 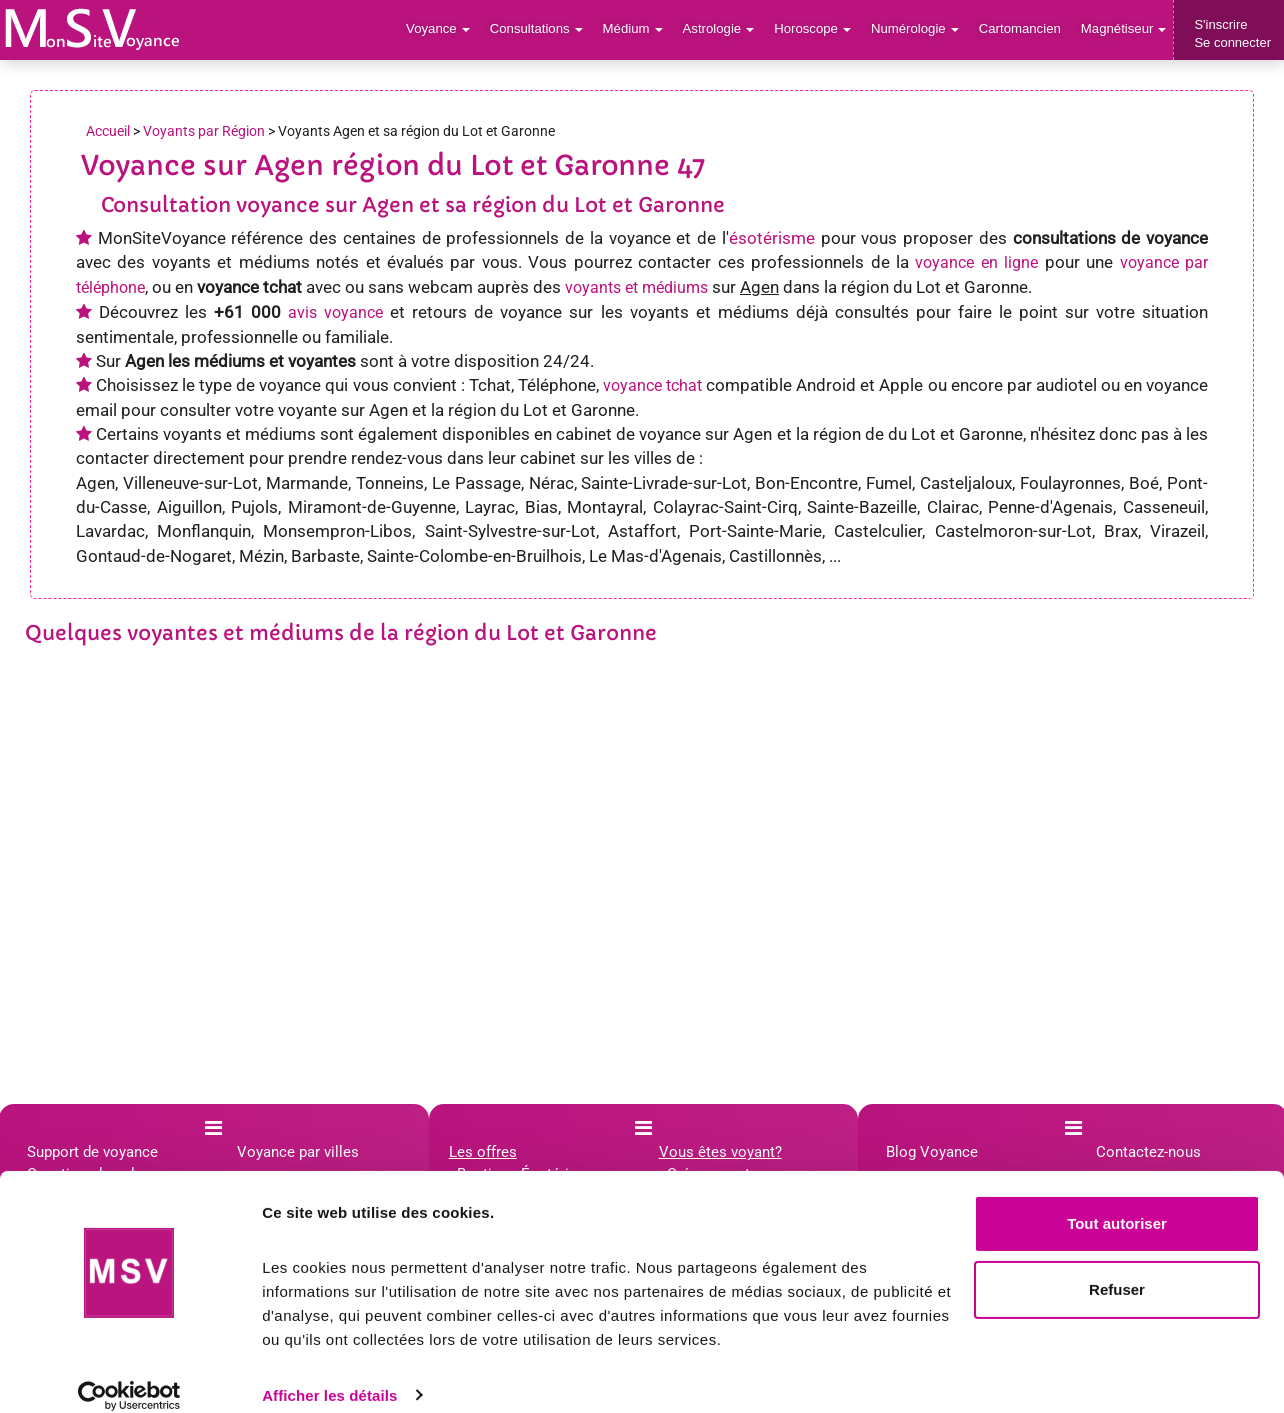 I want to click on Accueil, so click(x=108, y=131).